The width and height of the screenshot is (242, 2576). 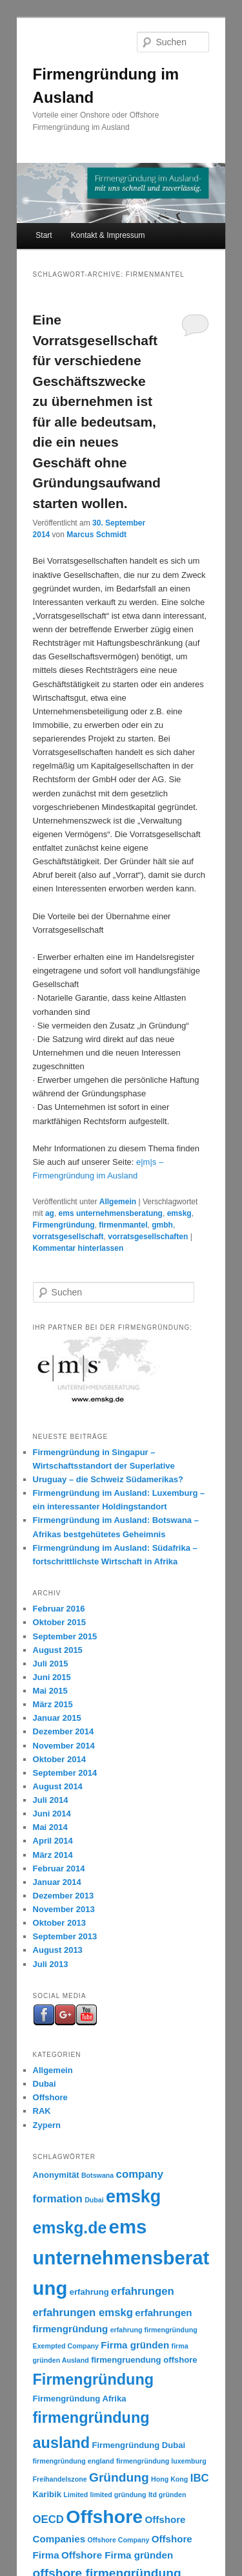 I want to click on Offshore, so click(x=50, y=2097).